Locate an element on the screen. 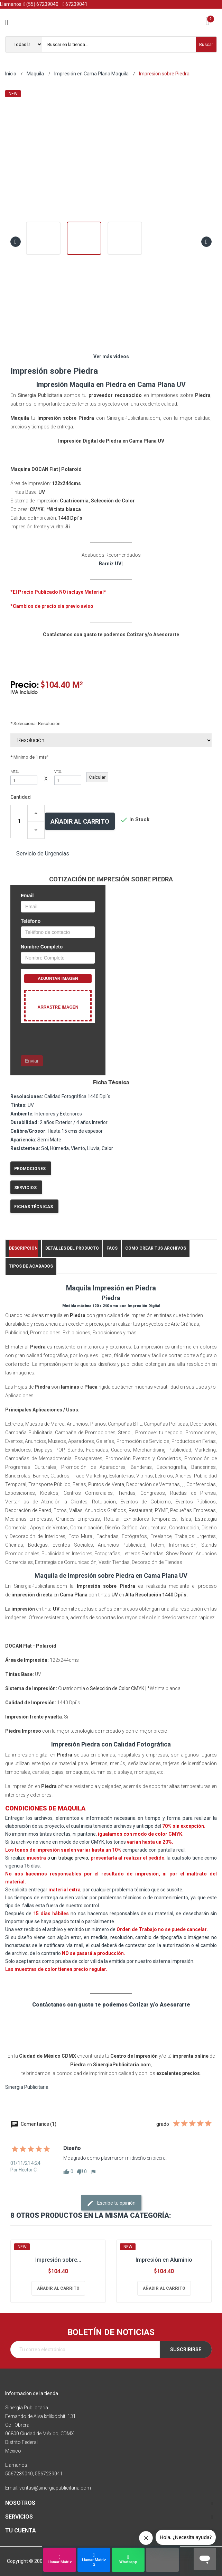  Impresión en Aluminio is located at coordinates (164, 2260).